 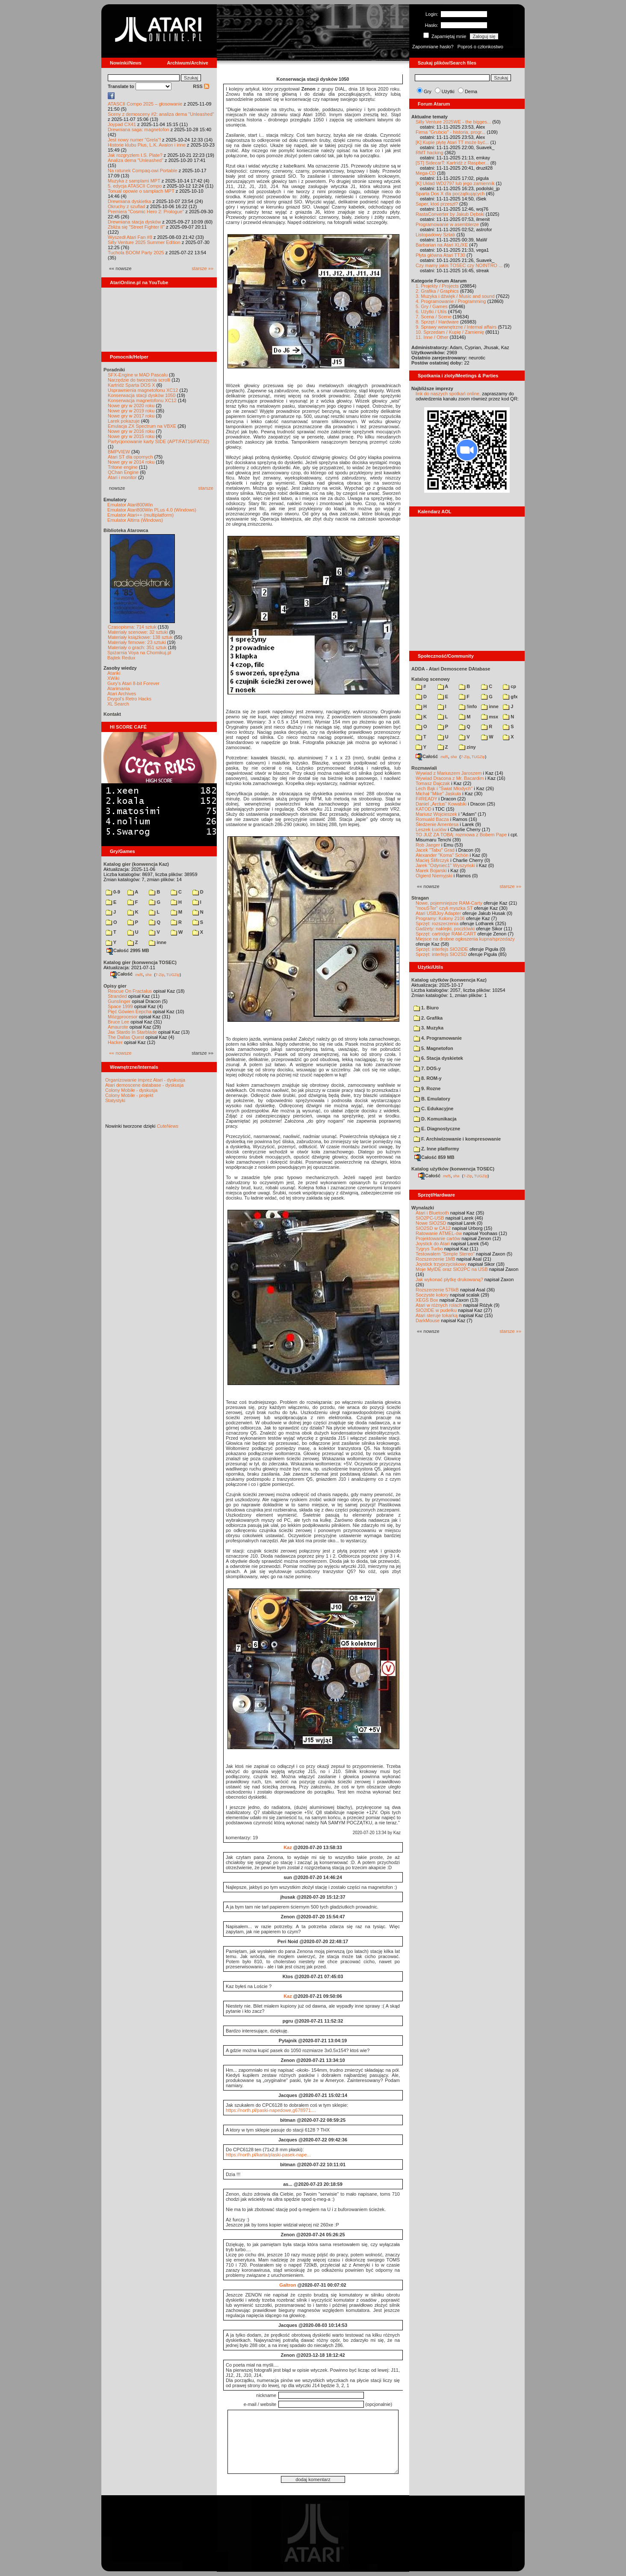 What do you see at coordinates (115, 1100) in the screenshot?
I see `Statystyki` at bounding box center [115, 1100].